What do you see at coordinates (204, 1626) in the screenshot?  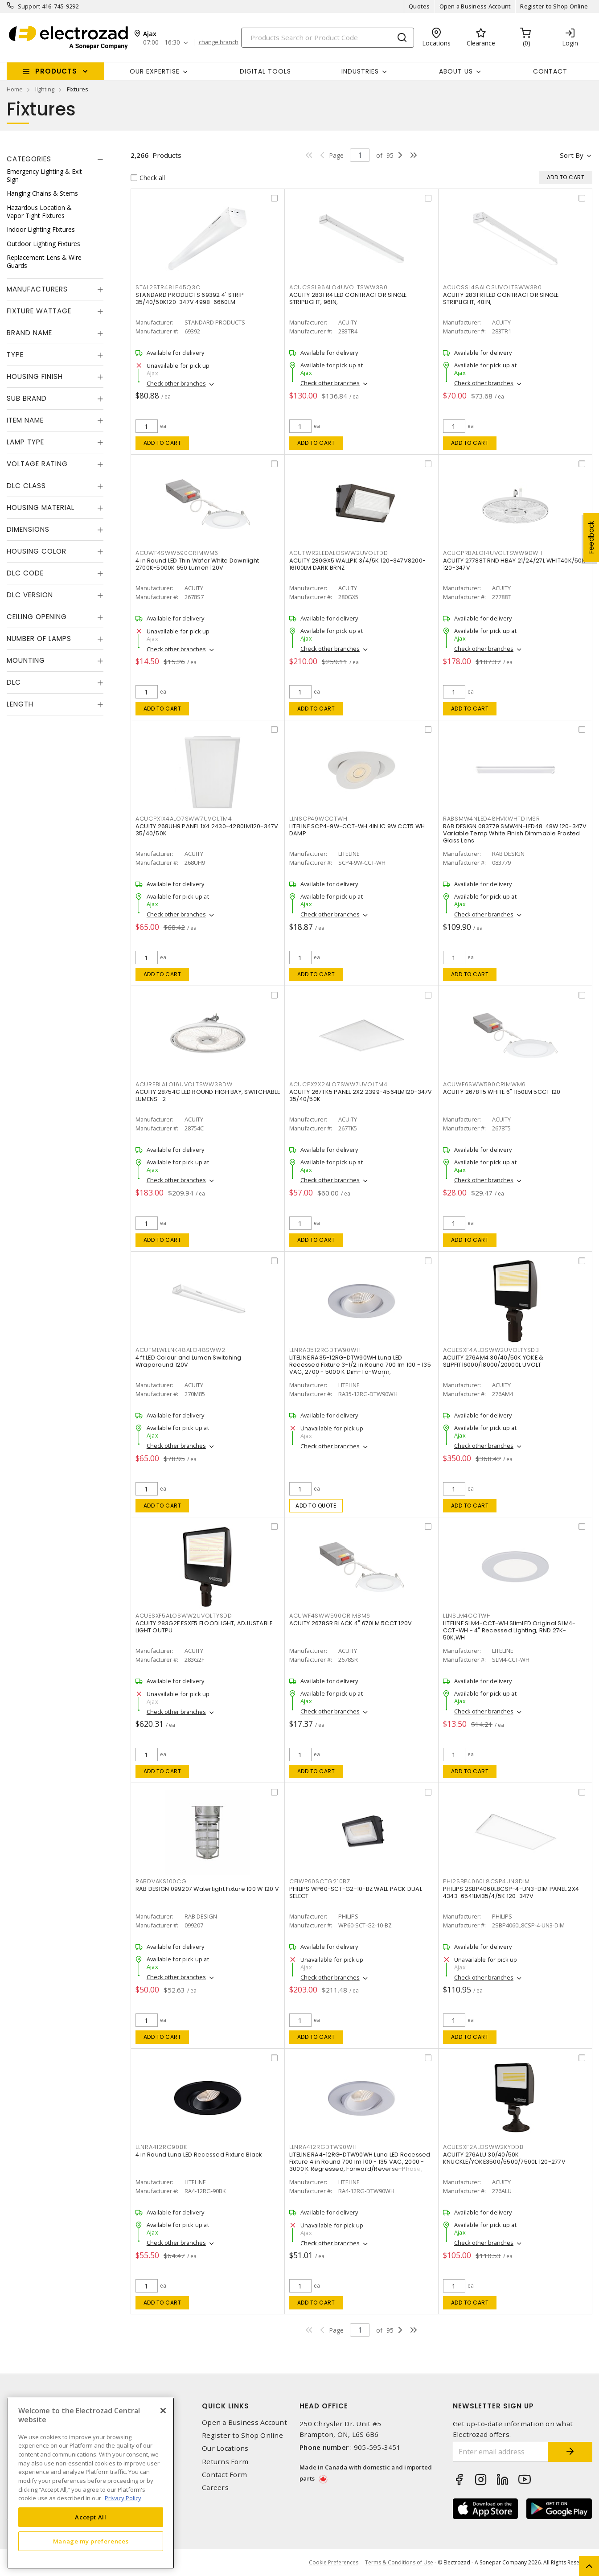 I see `ACUITY 283G2F ESXF5 FLOODLIGHT, ADJUSTABLE LIGHT OUTPU` at bounding box center [204, 1626].